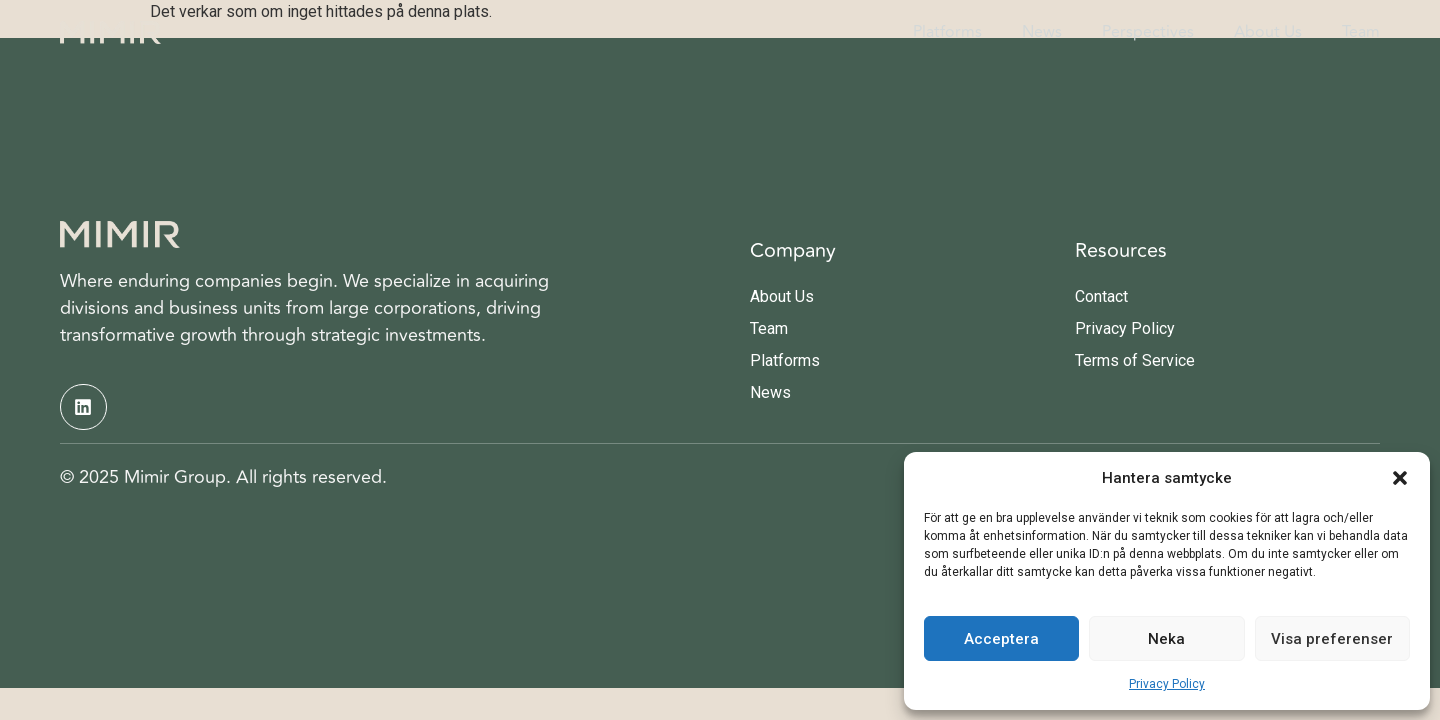 The width and height of the screenshot is (1440, 720). What do you see at coordinates (1148, 32) in the screenshot?
I see `Perspectives` at bounding box center [1148, 32].